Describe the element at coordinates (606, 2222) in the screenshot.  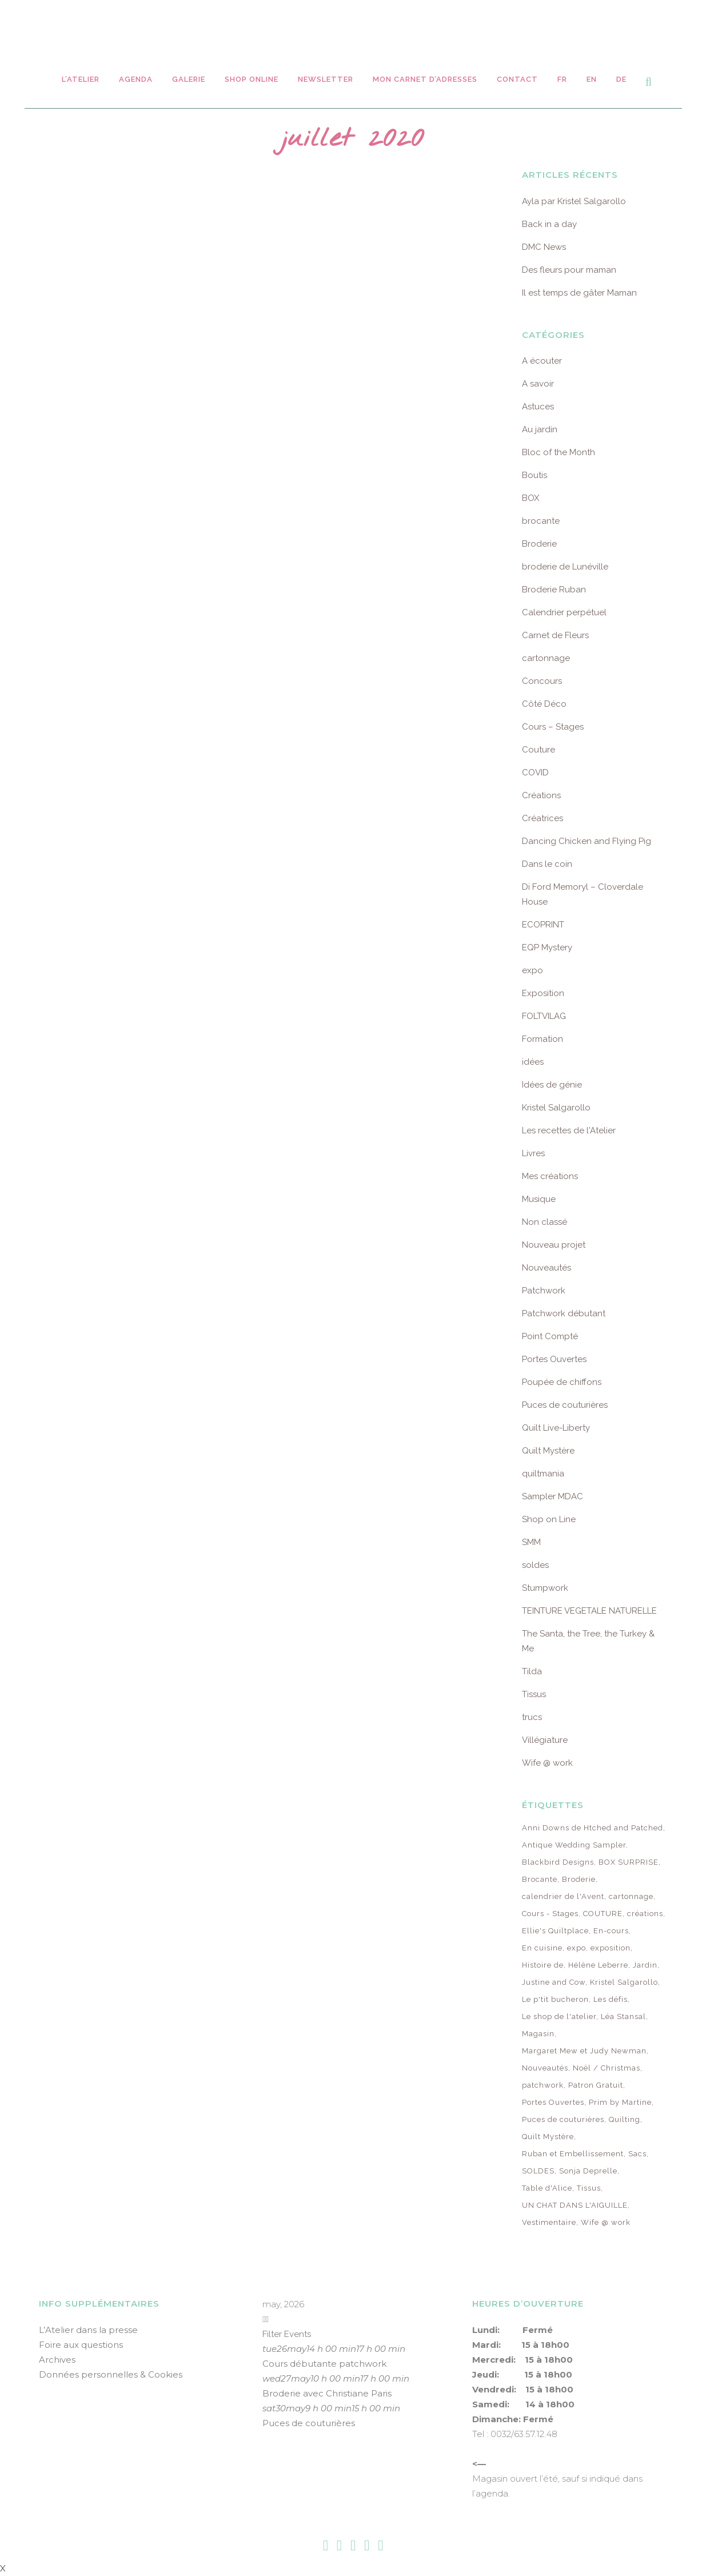
I see `Wife @ work [Wife @ work (13 éléments)]` at that location.